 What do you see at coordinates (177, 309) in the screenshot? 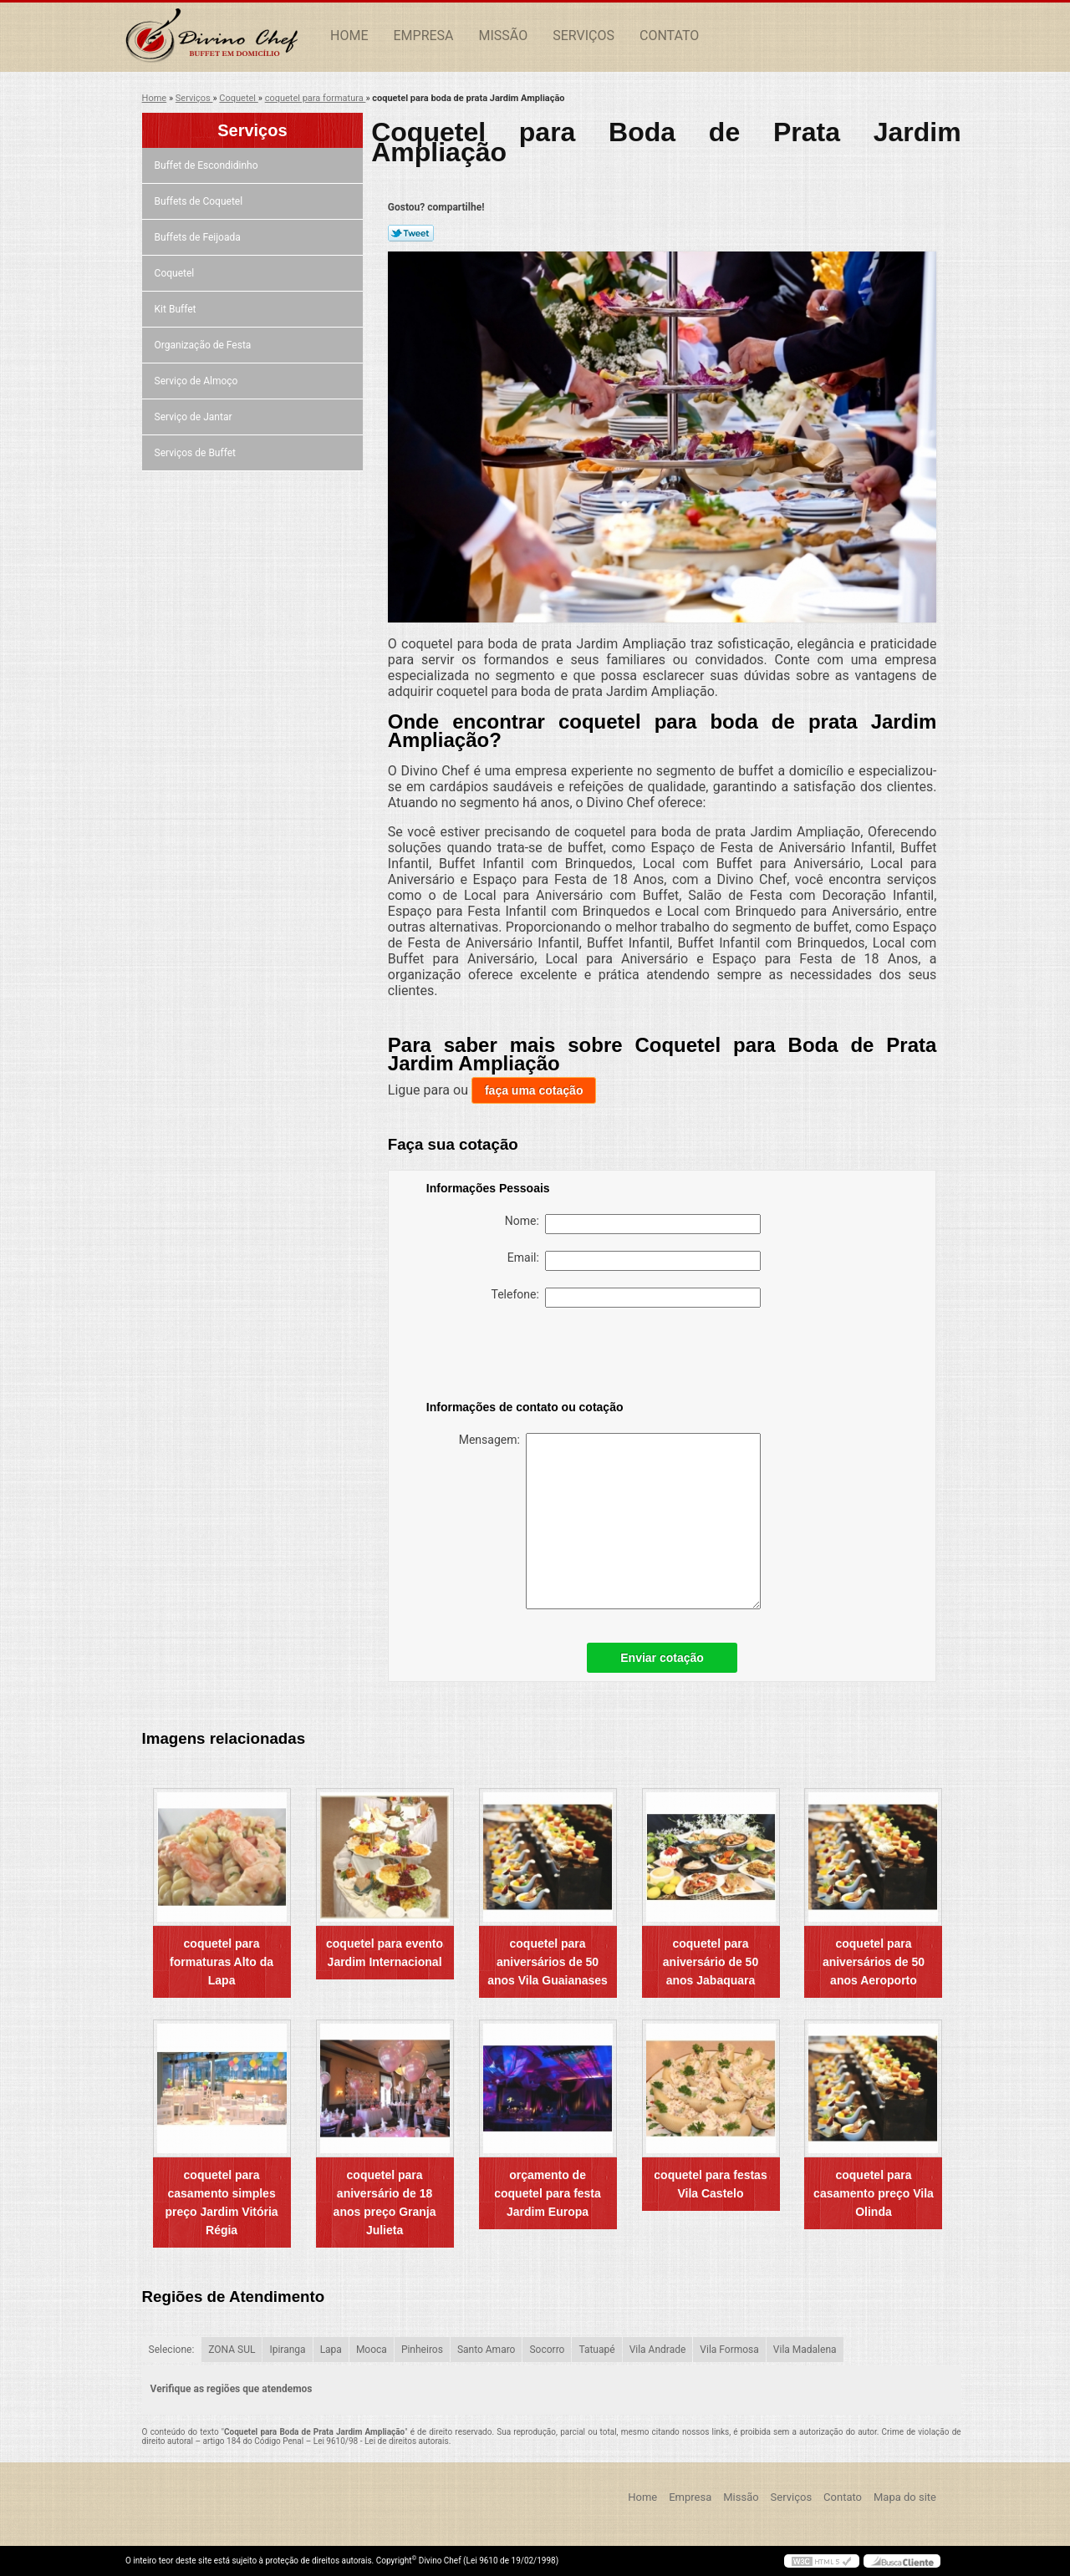
I see `Kit Buffet` at bounding box center [177, 309].